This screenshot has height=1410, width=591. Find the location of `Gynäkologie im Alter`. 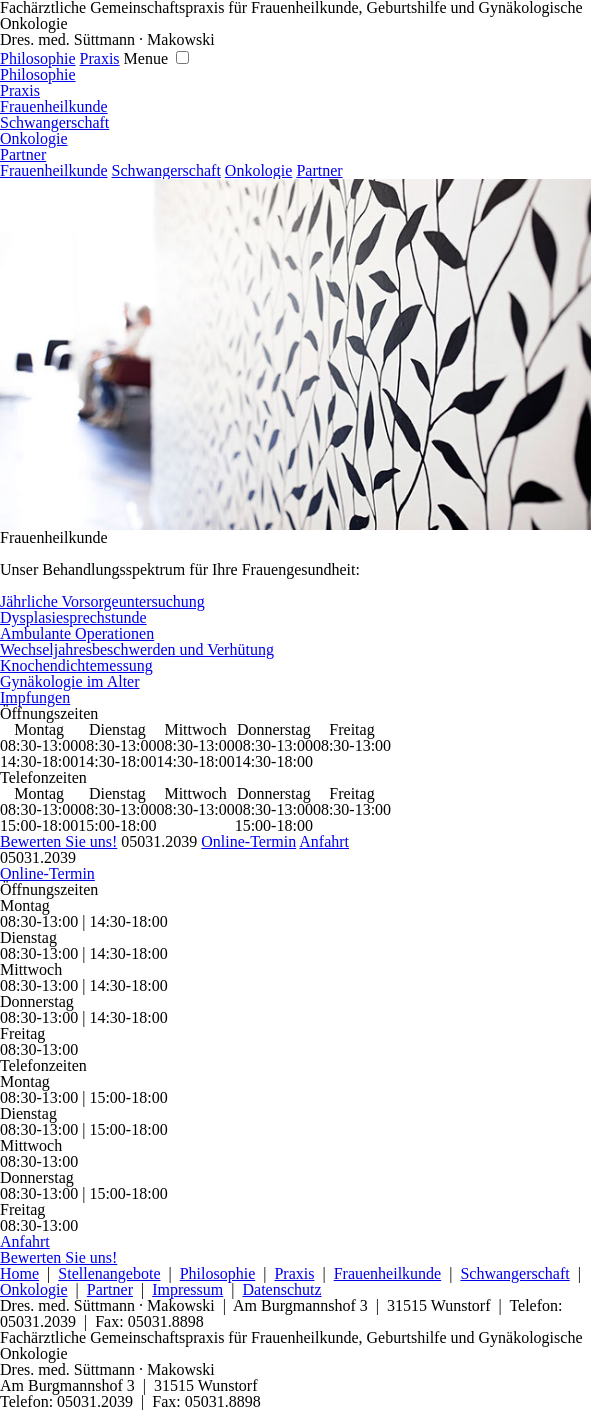

Gynäkologie im Alter is located at coordinates (70, 681).